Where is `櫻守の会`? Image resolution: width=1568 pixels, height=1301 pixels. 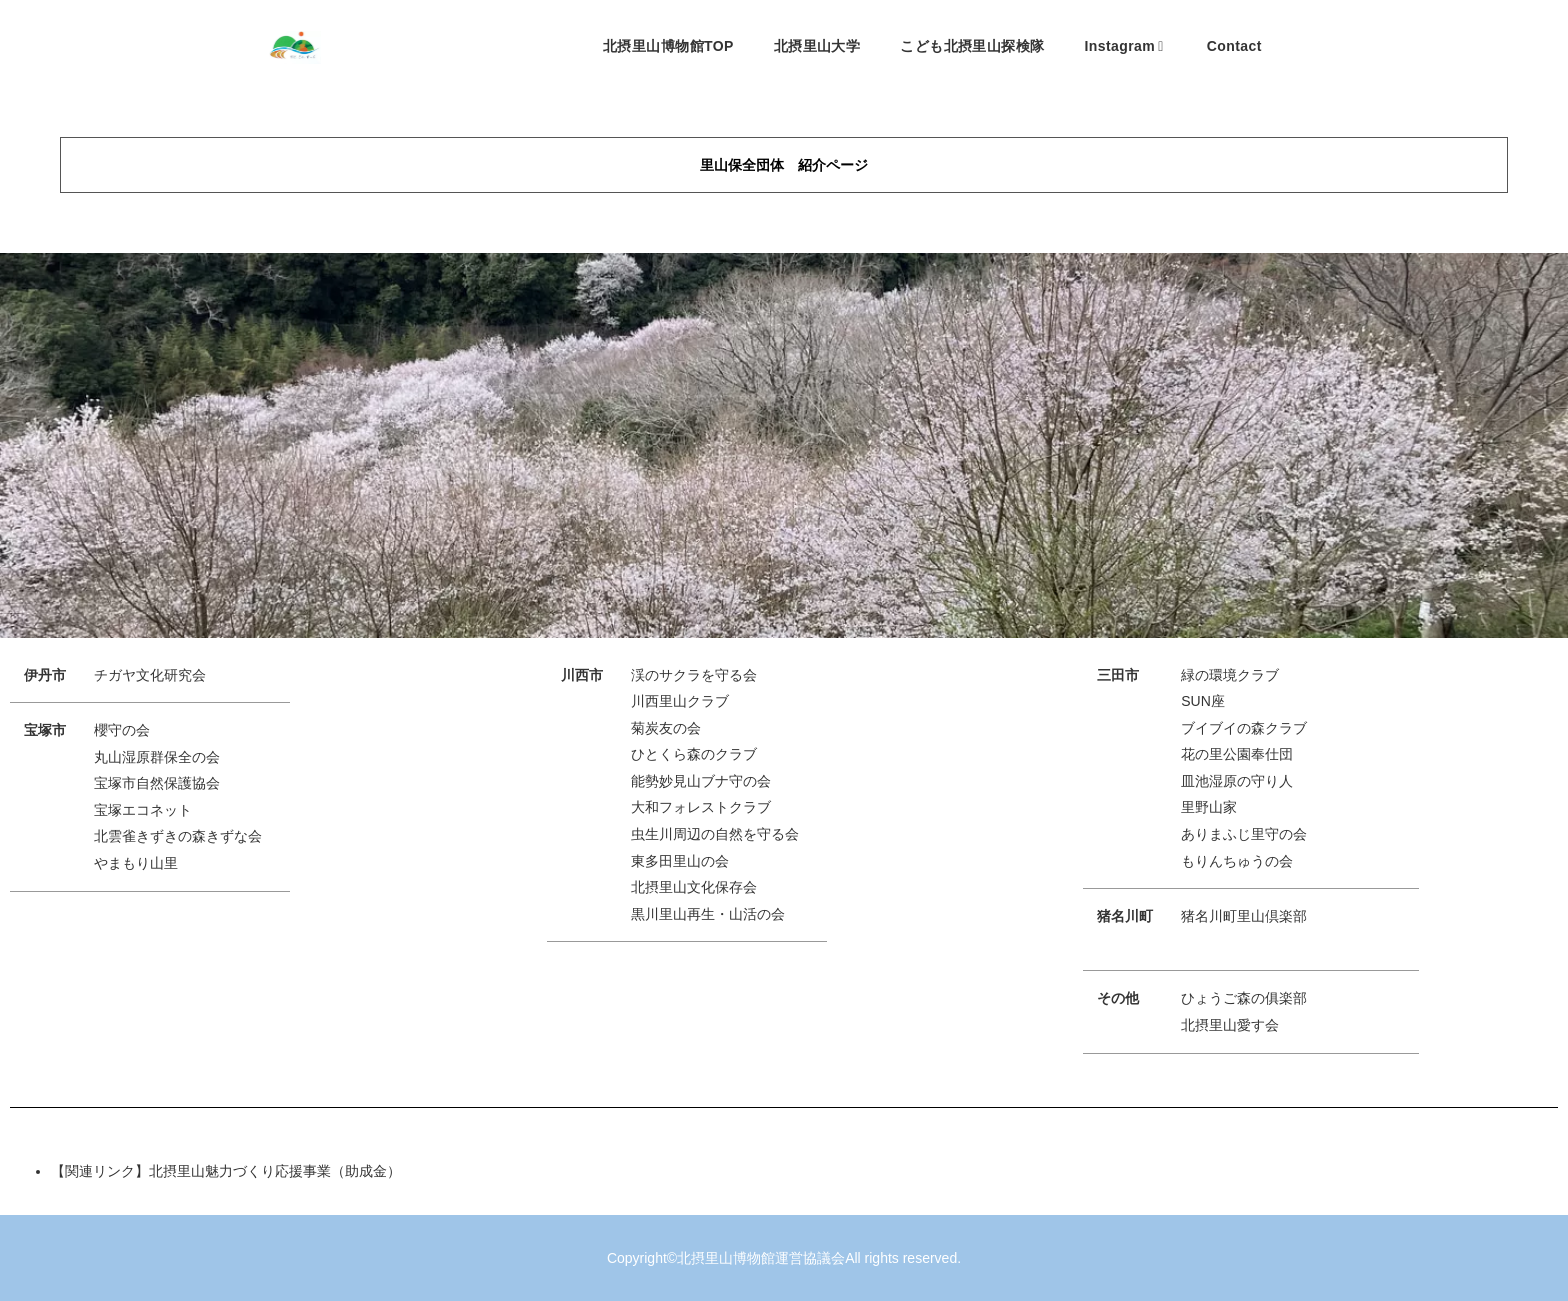
櫻守の会 is located at coordinates (122, 730).